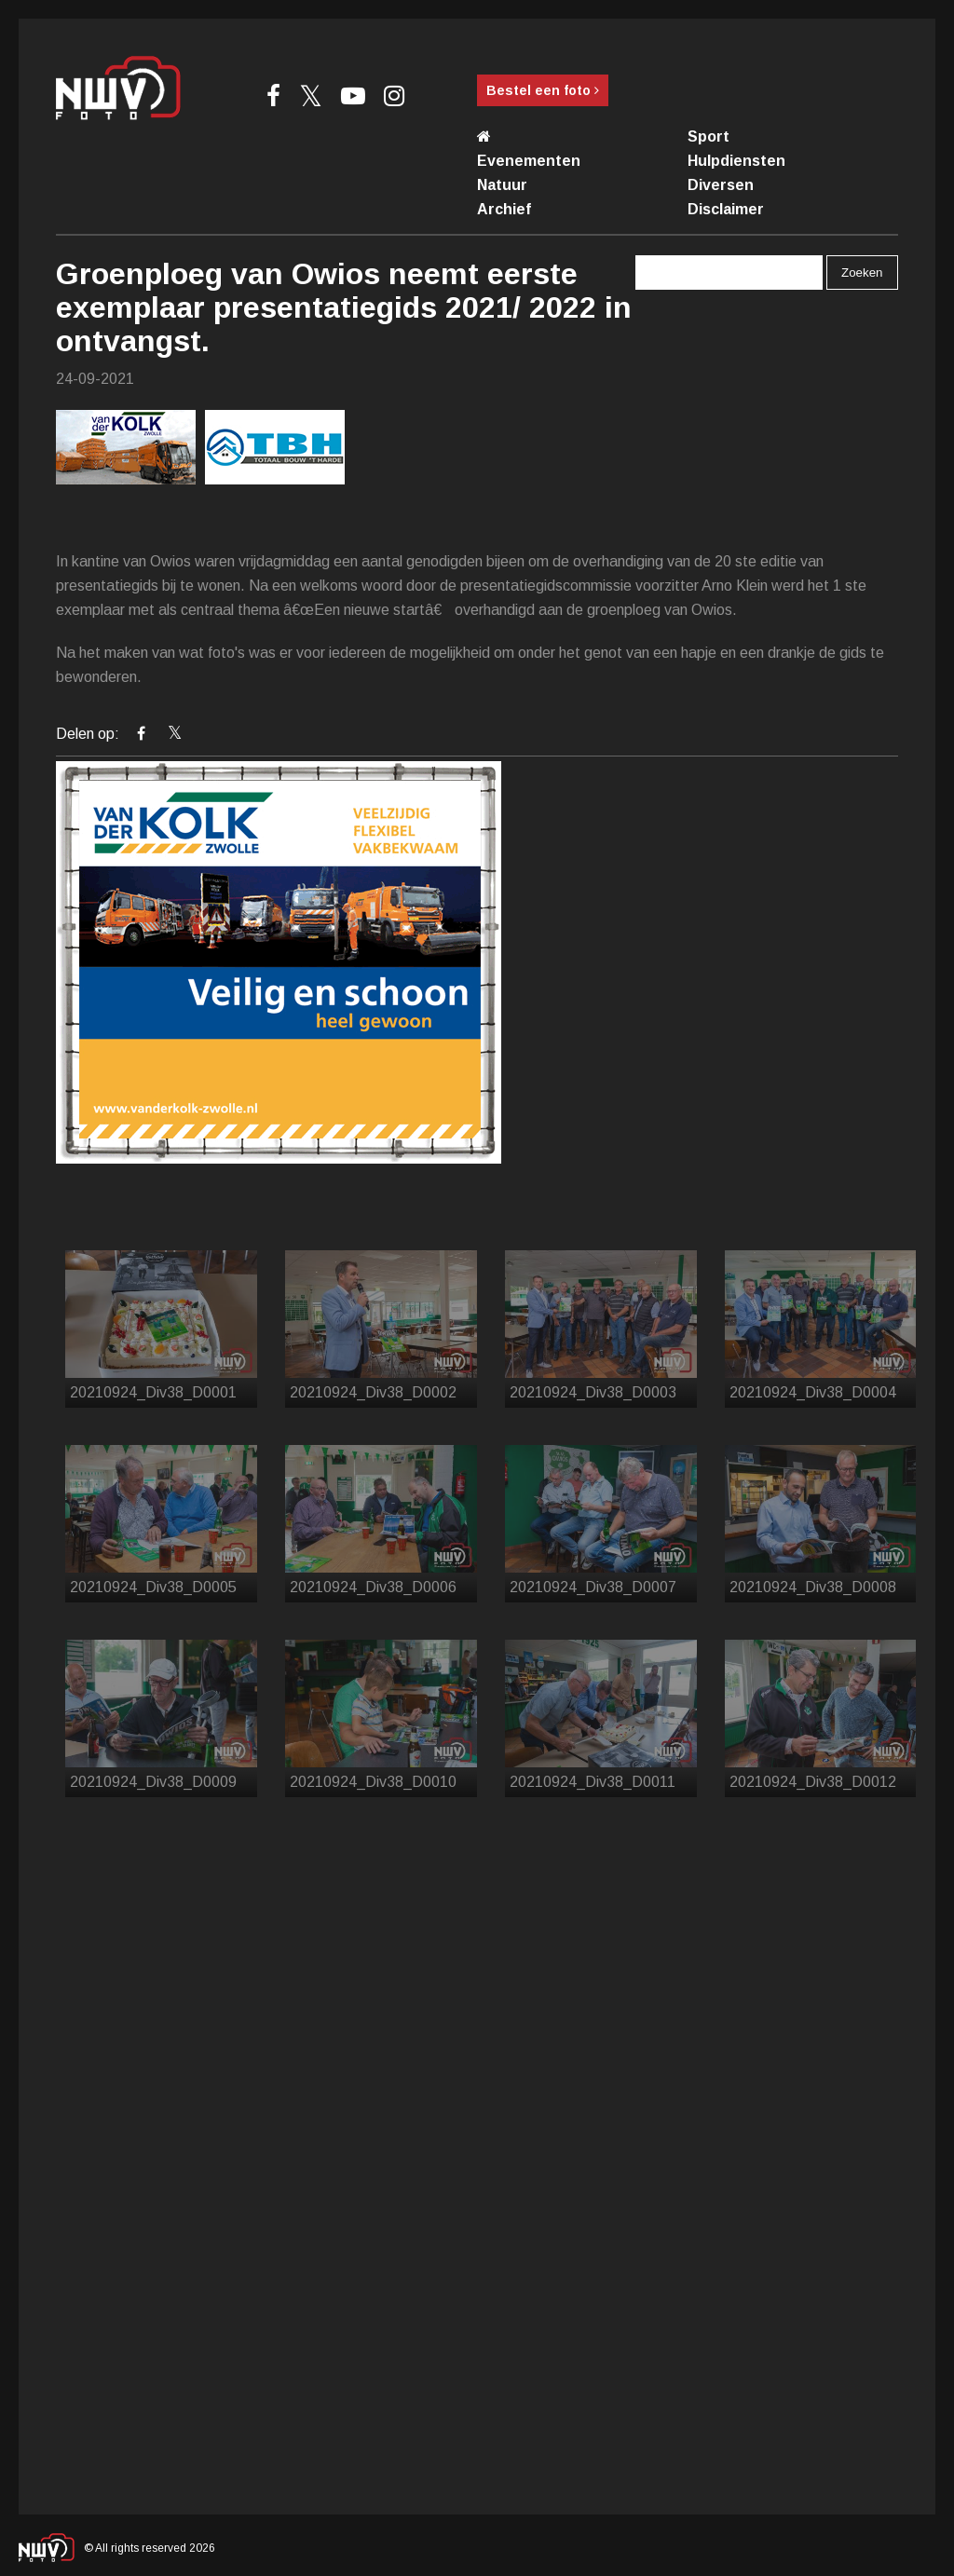 The height and width of the screenshot is (2576, 954). What do you see at coordinates (502, 185) in the screenshot?
I see `Natuur` at bounding box center [502, 185].